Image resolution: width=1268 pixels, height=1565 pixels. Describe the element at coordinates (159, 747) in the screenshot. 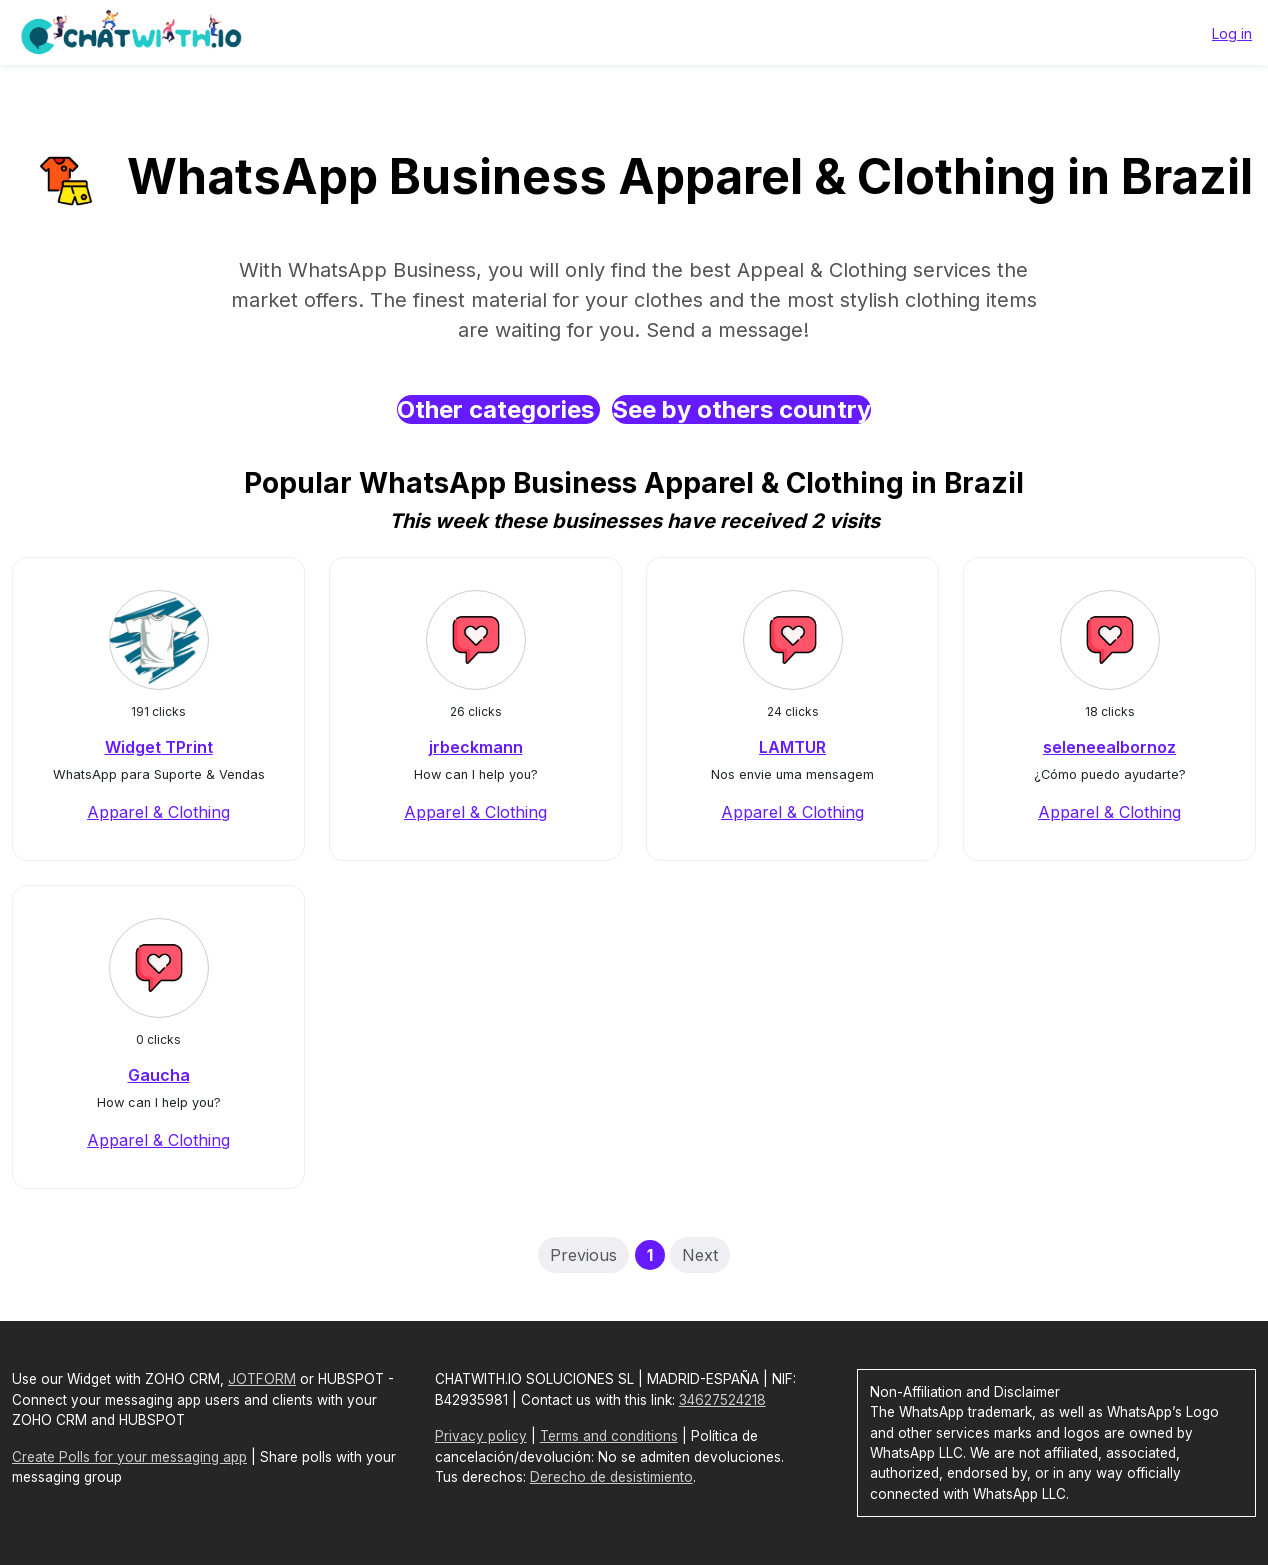

I see `Widget TPrint` at that location.